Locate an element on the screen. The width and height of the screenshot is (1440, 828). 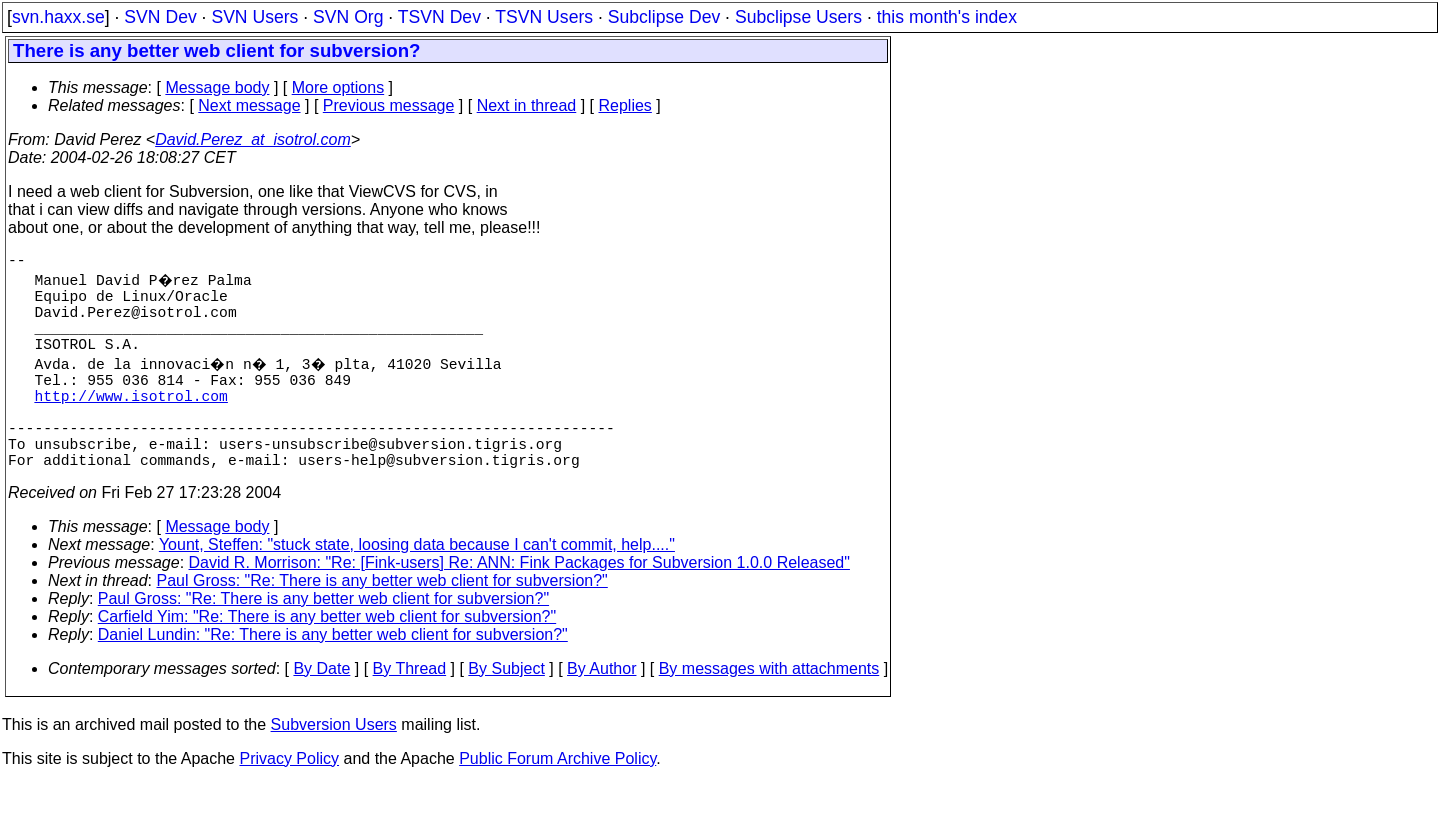
this month's index is located at coordinates (947, 17).